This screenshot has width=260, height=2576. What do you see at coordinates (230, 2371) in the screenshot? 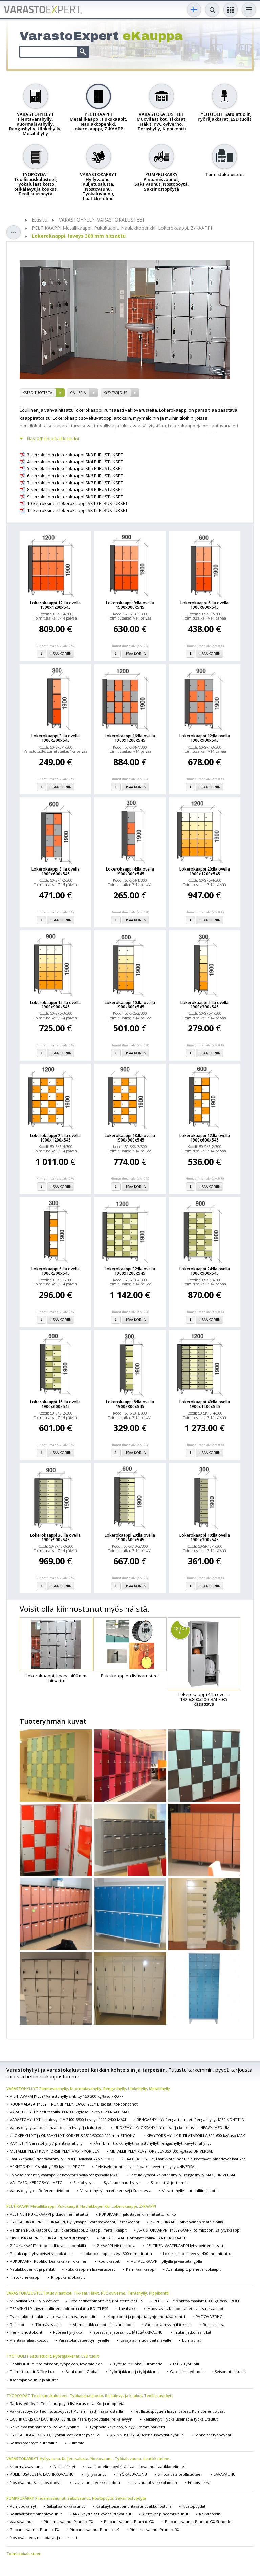
I see `Seisomatukituolit` at bounding box center [230, 2371].